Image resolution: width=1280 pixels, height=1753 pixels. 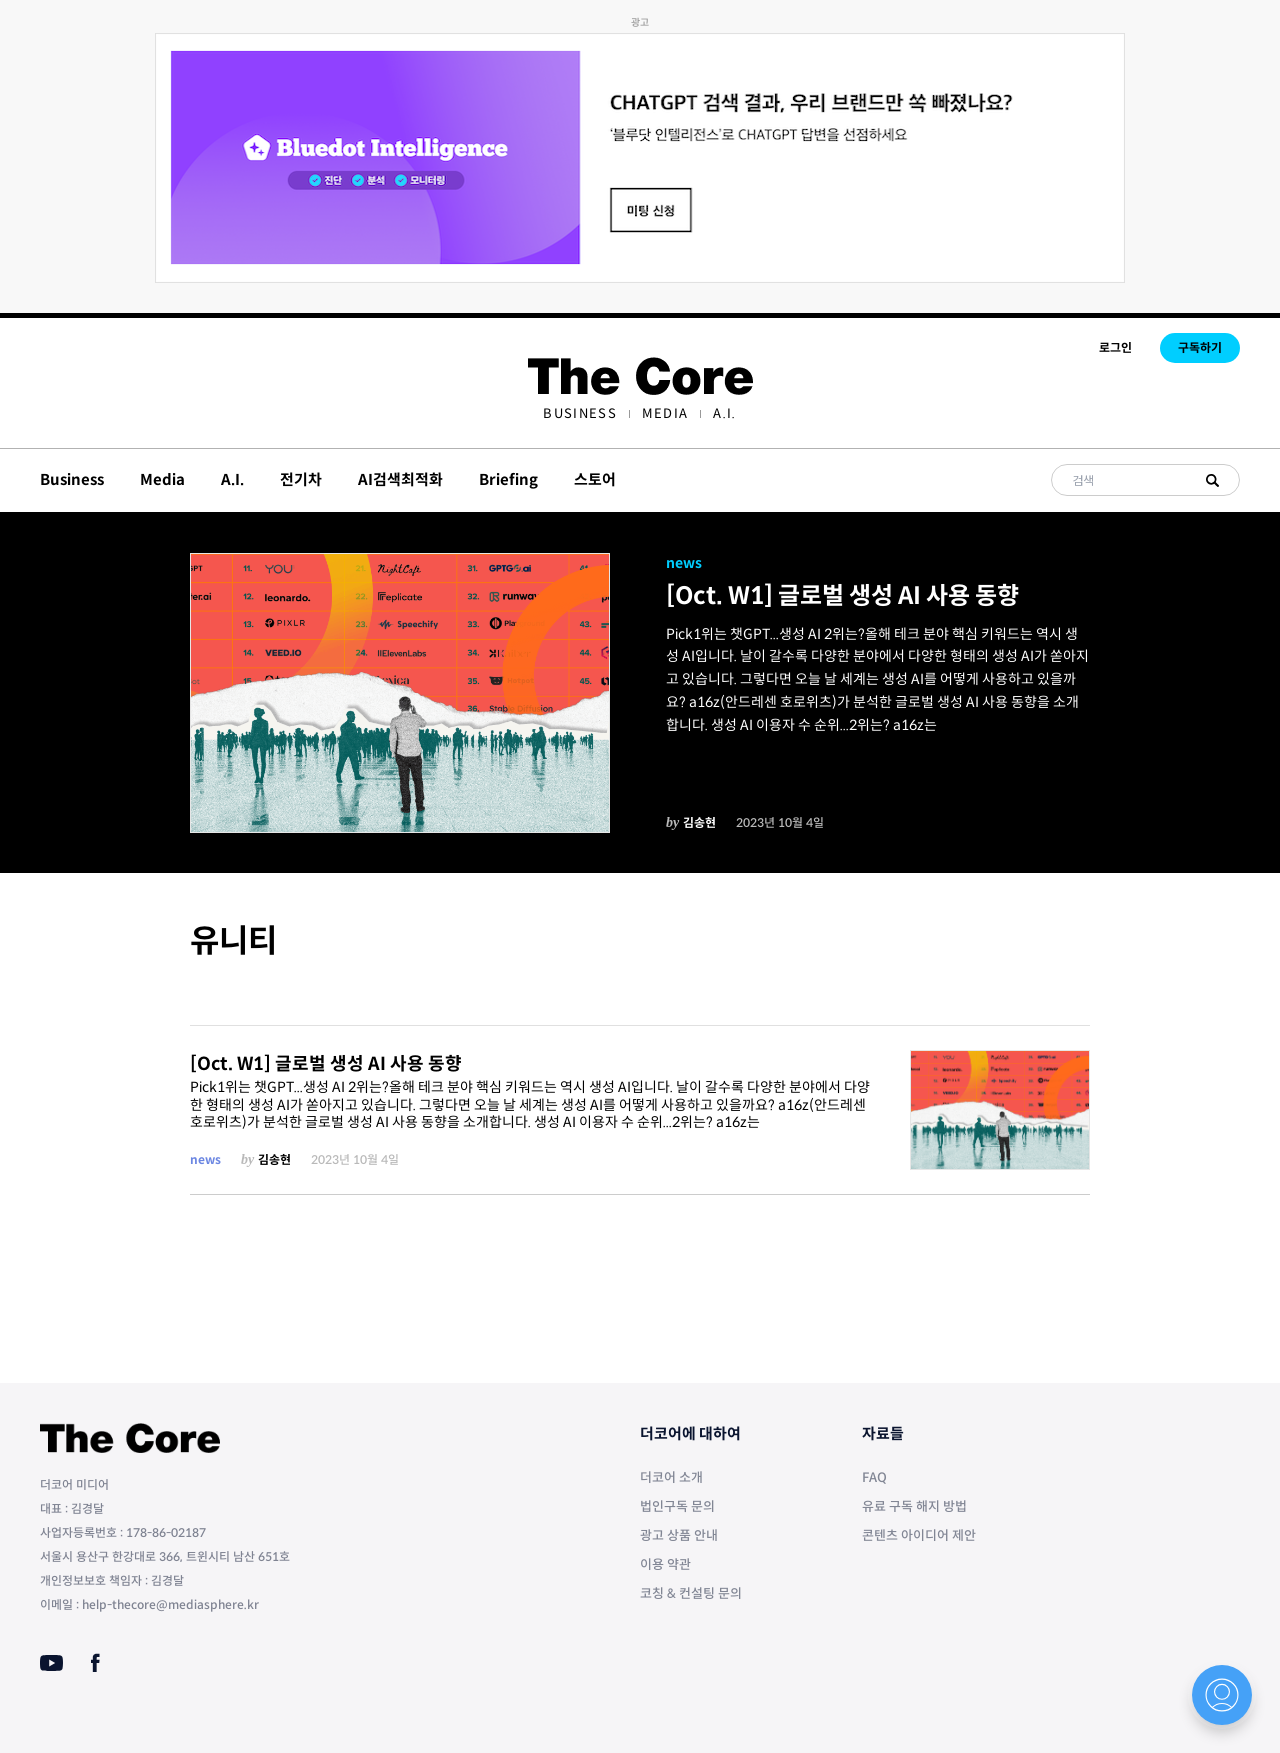 What do you see at coordinates (671, 1477) in the screenshot?
I see `더코어 소개` at bounding box center [671, 1477].